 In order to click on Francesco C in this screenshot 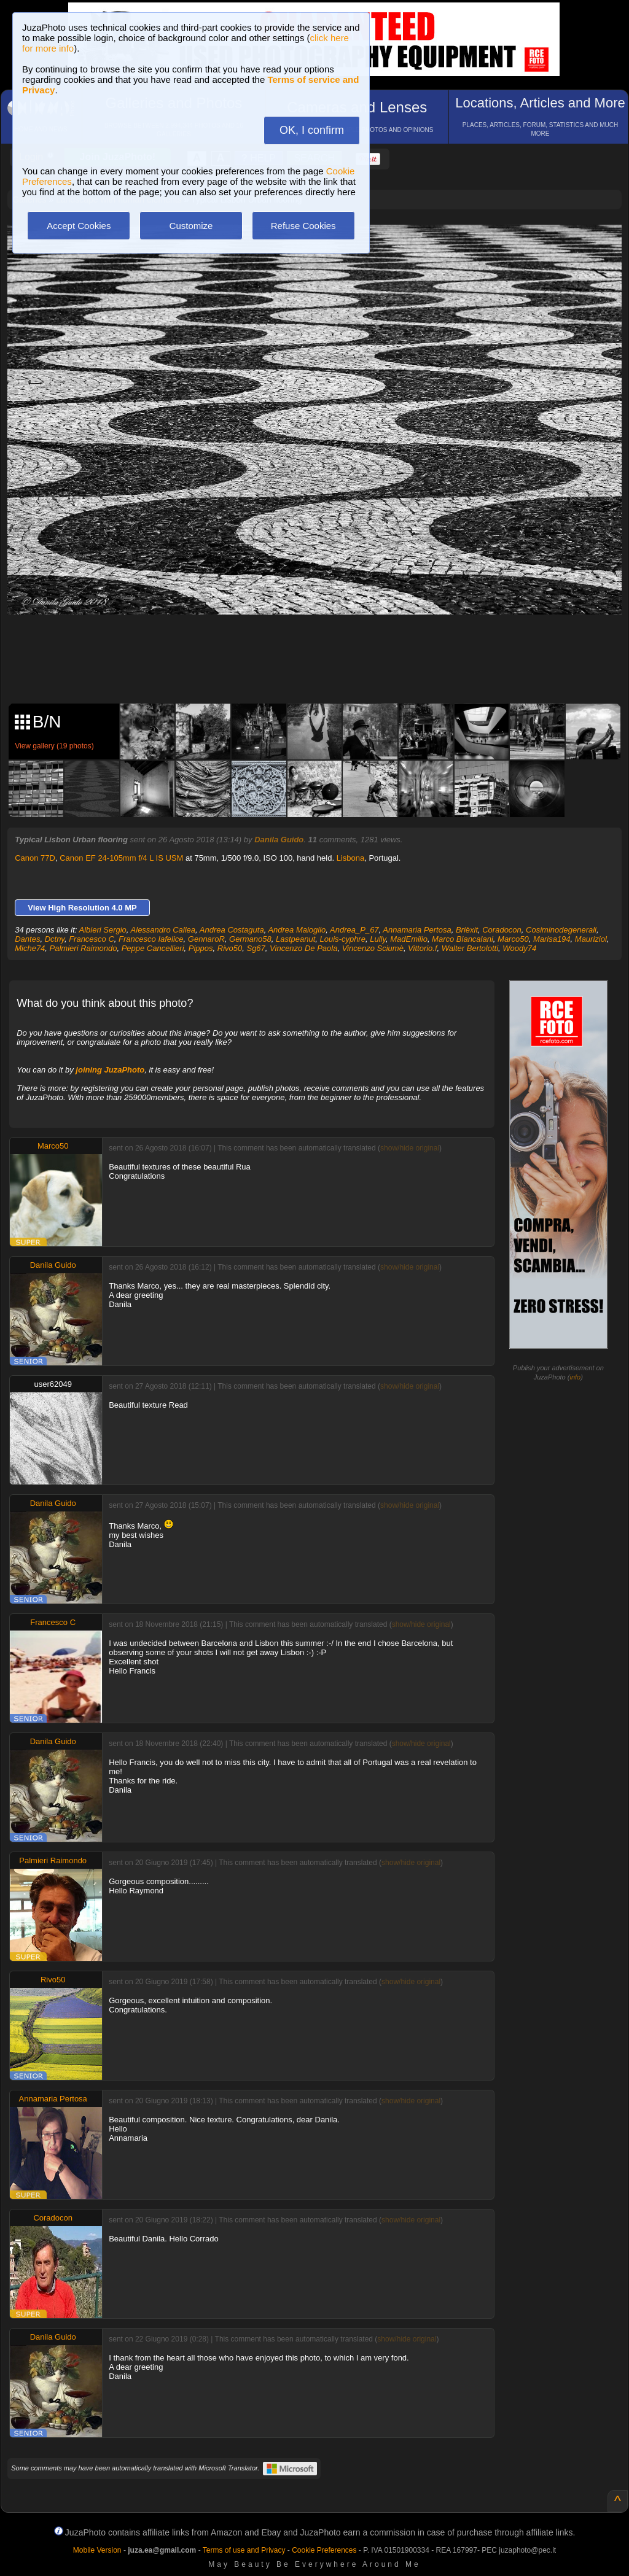, I will do `click(91, 939)`.